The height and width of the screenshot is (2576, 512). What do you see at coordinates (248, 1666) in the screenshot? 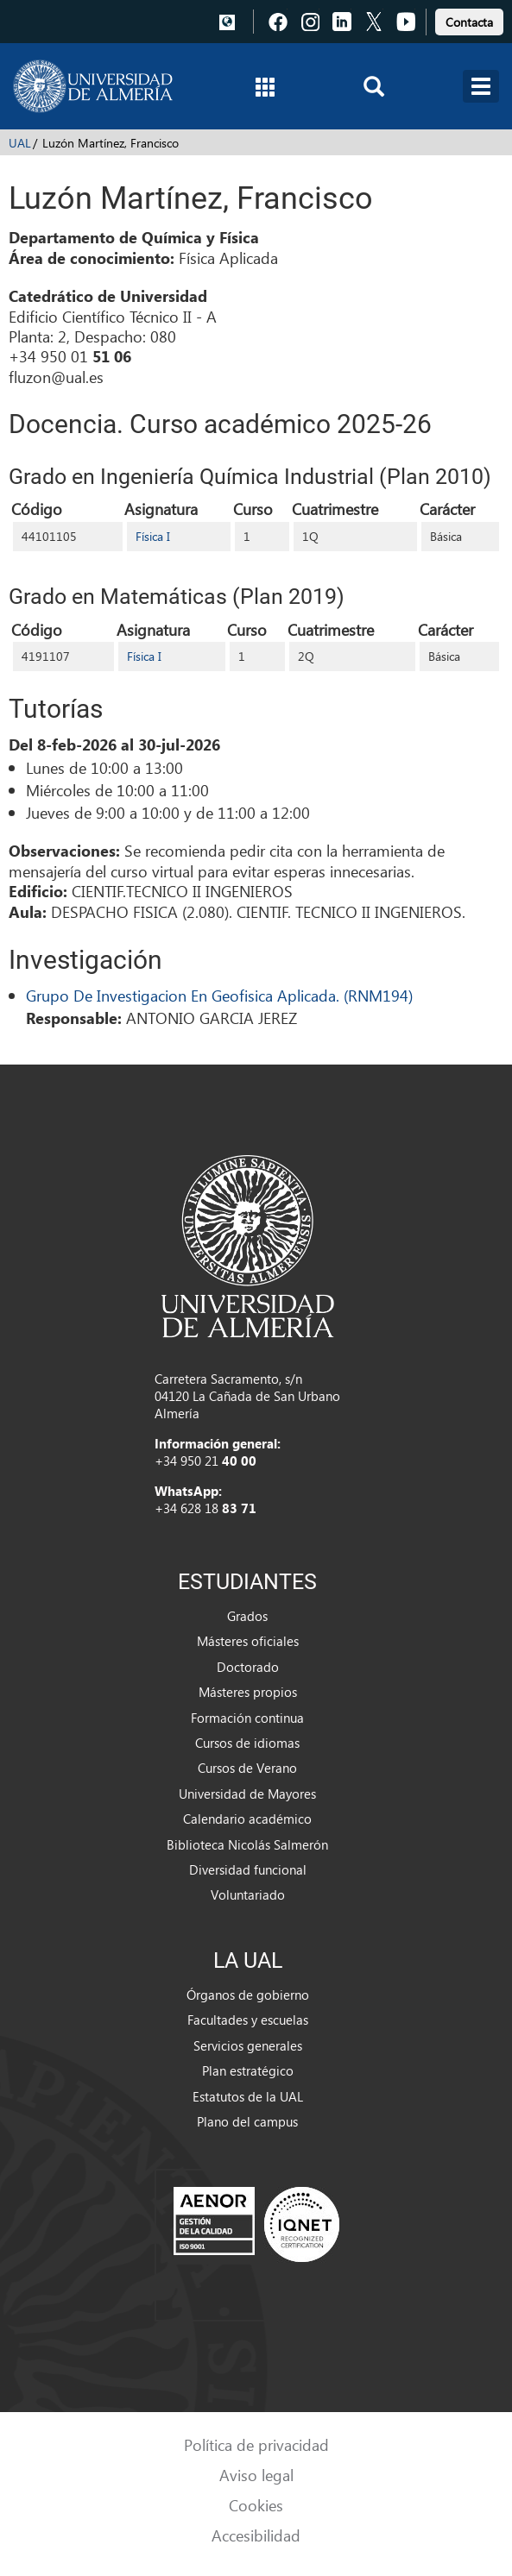
I see `Doctorado` at bounding box center [248, 1666].